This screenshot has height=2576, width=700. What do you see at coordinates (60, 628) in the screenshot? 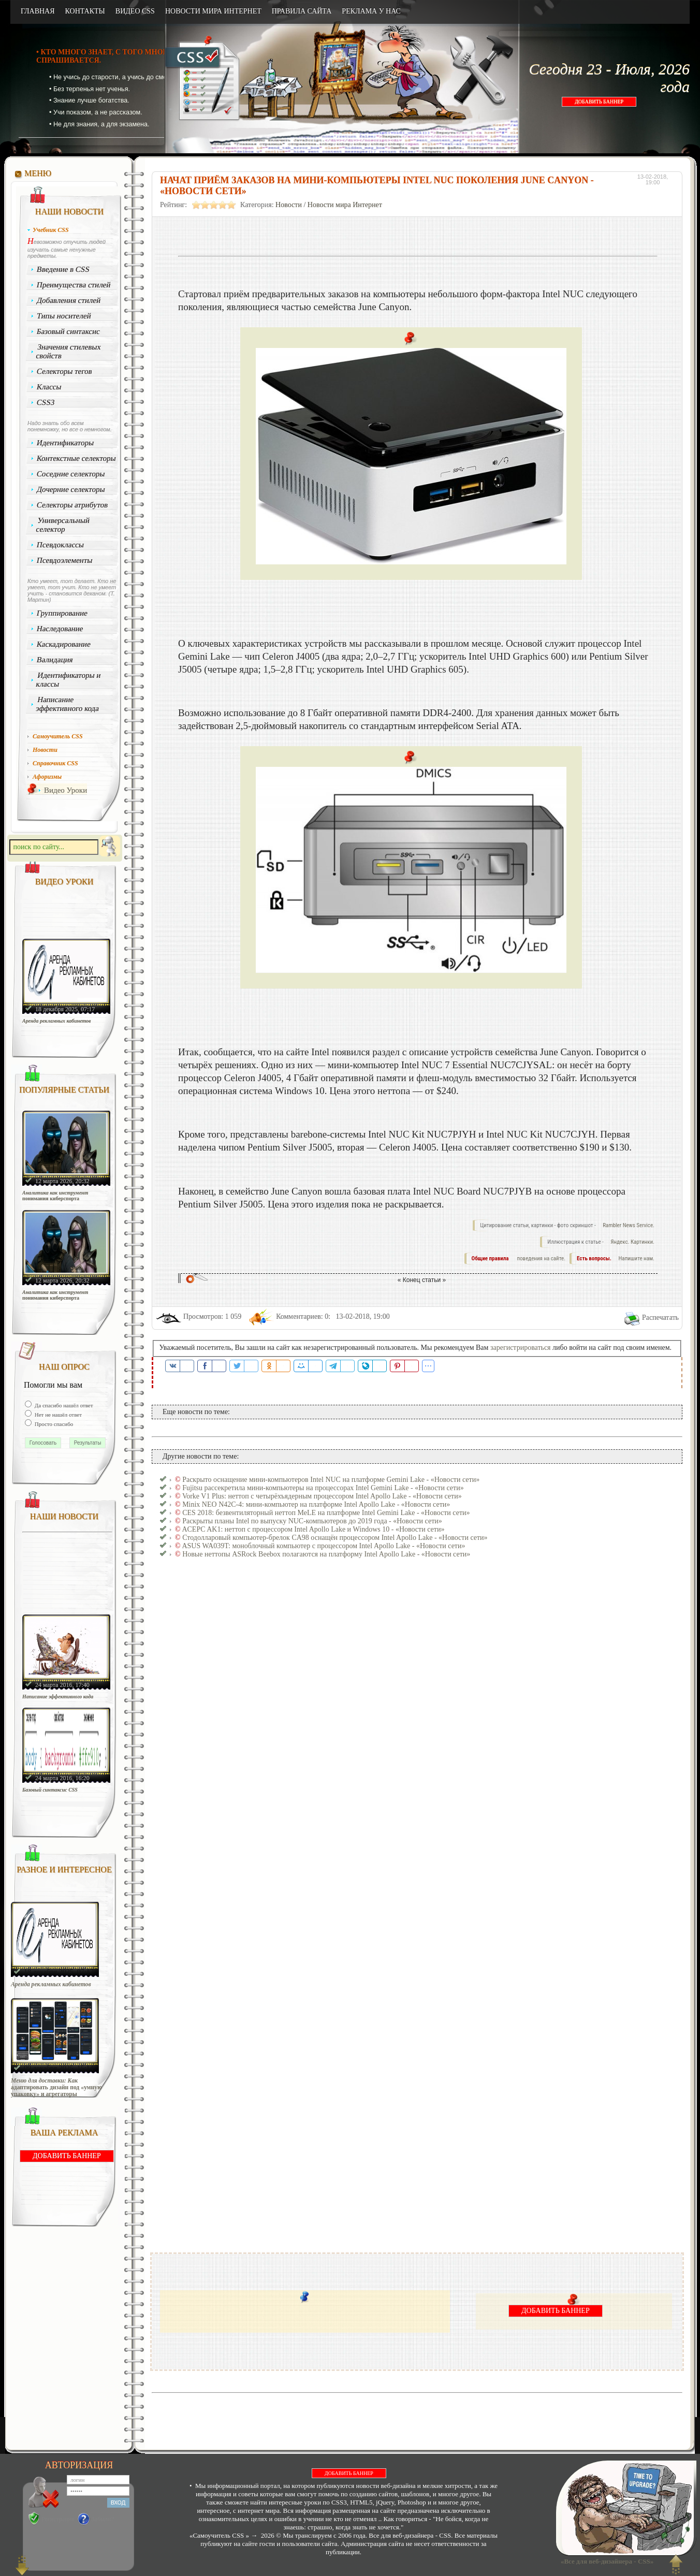
I see `Наследование` at bounding box center [60, 628].